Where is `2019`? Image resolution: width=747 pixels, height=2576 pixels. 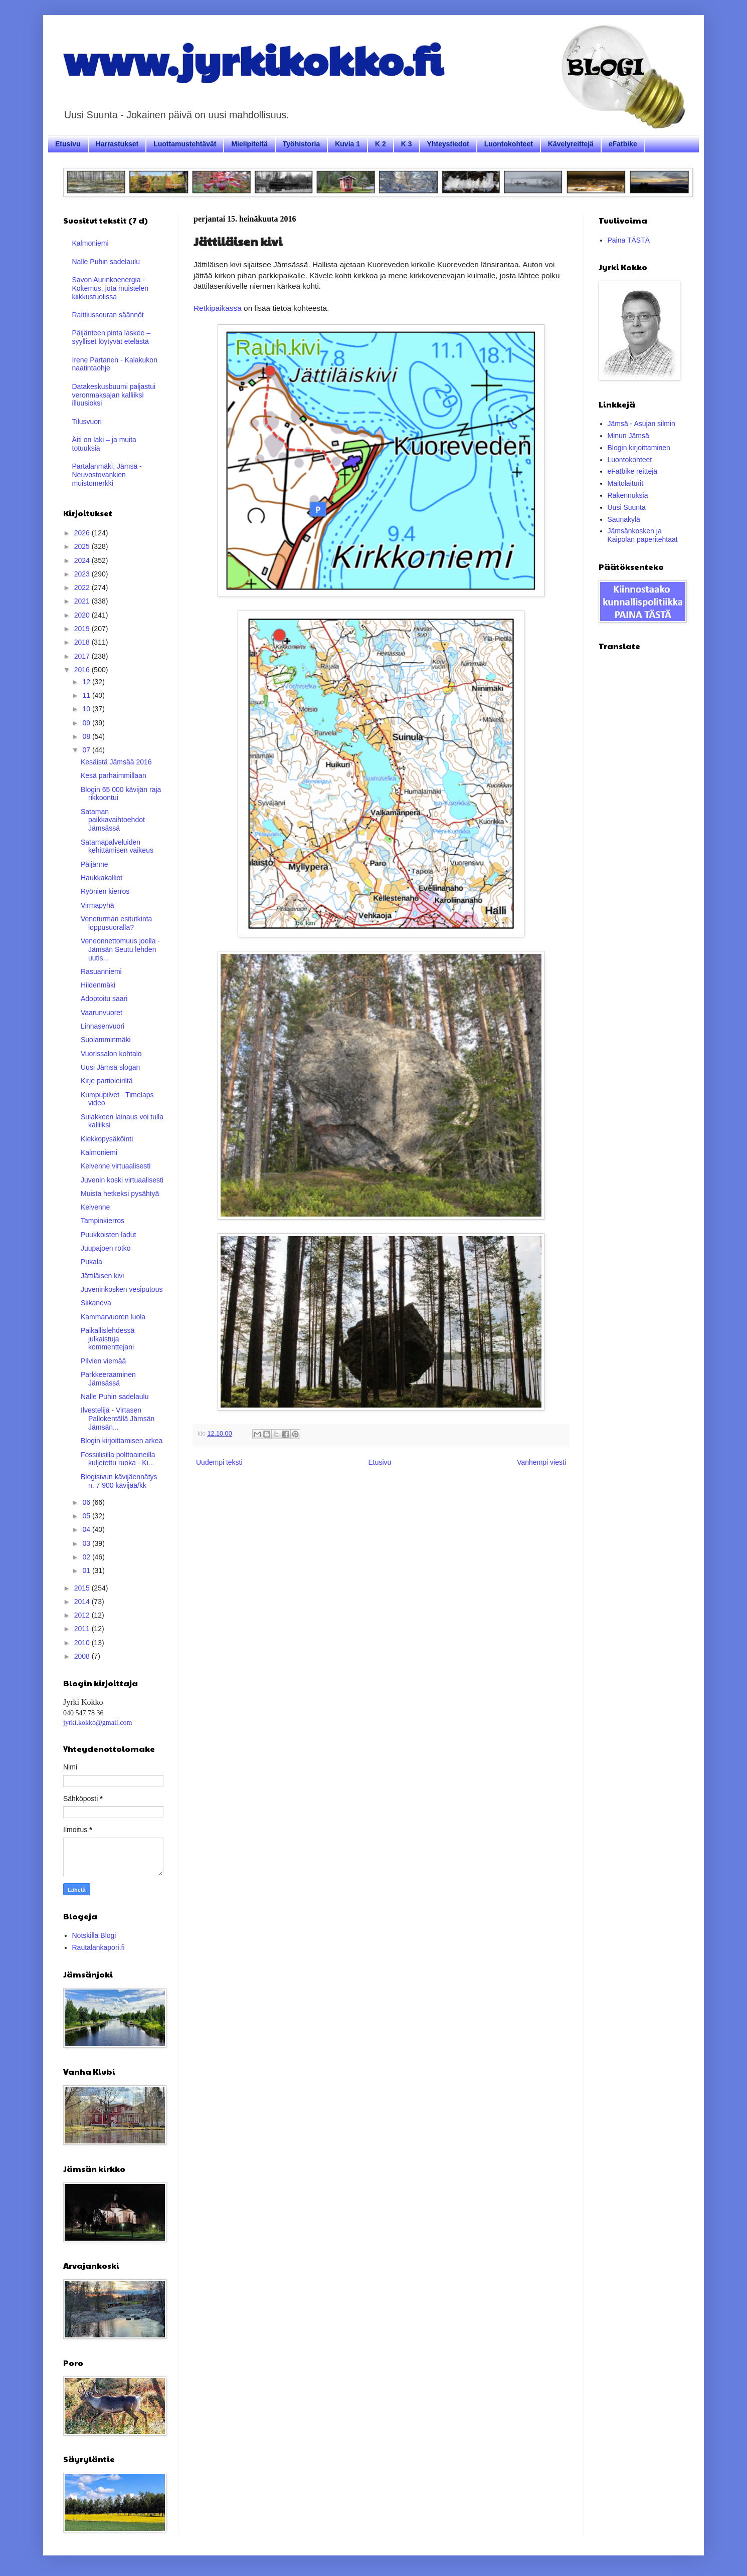 2019 is located at coordinates (83, 629).